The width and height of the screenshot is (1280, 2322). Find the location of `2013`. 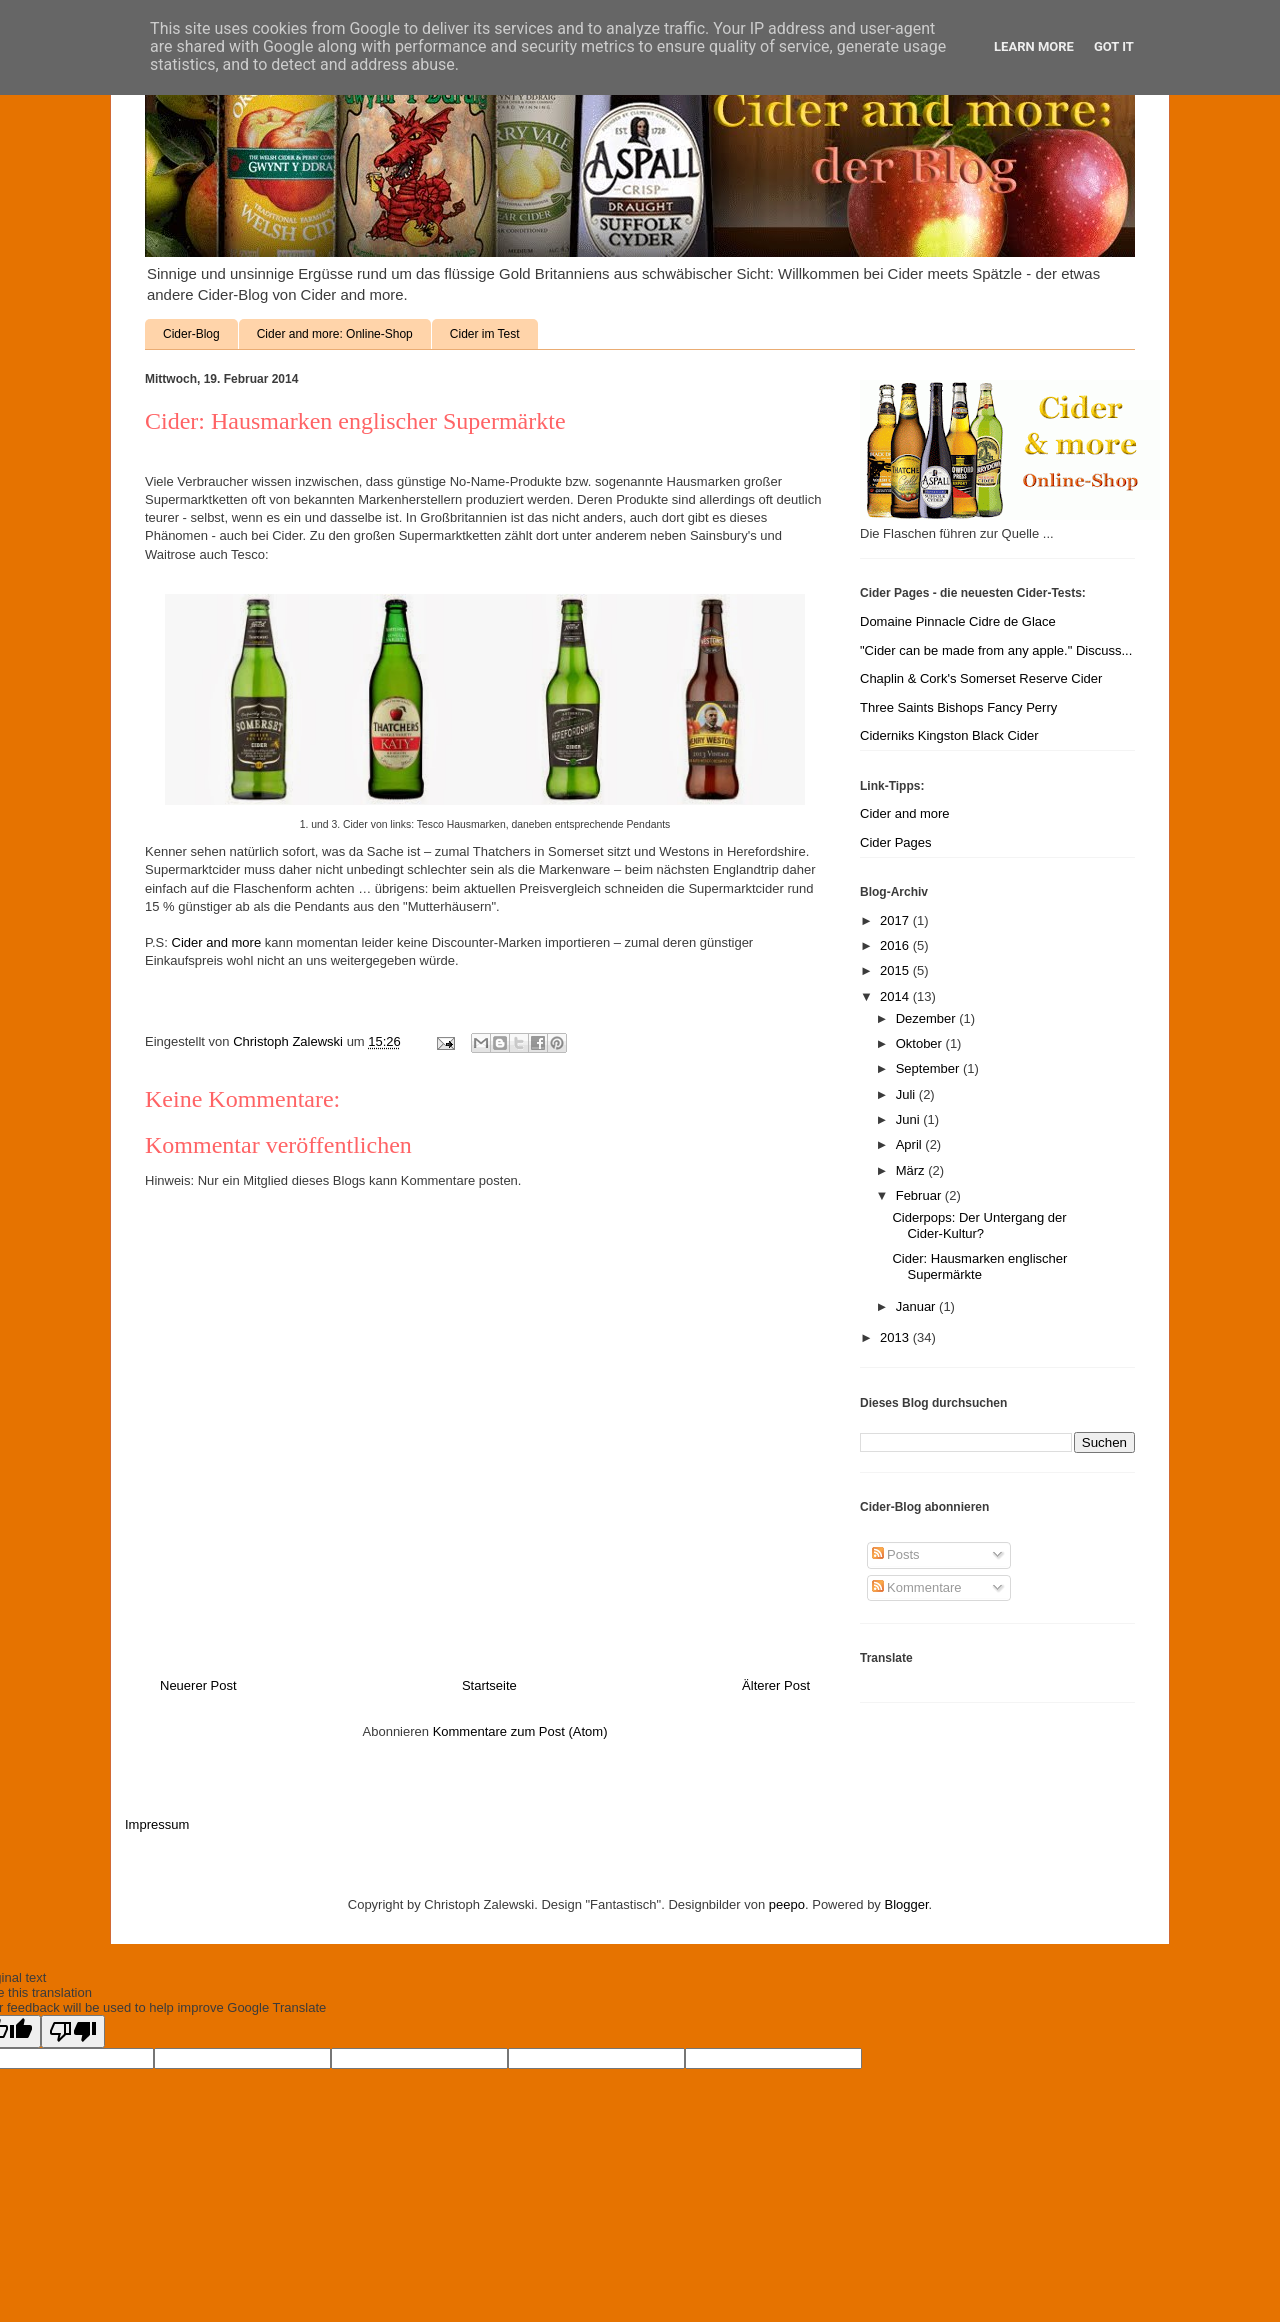

2013 is located at coordinates (896, 1337).